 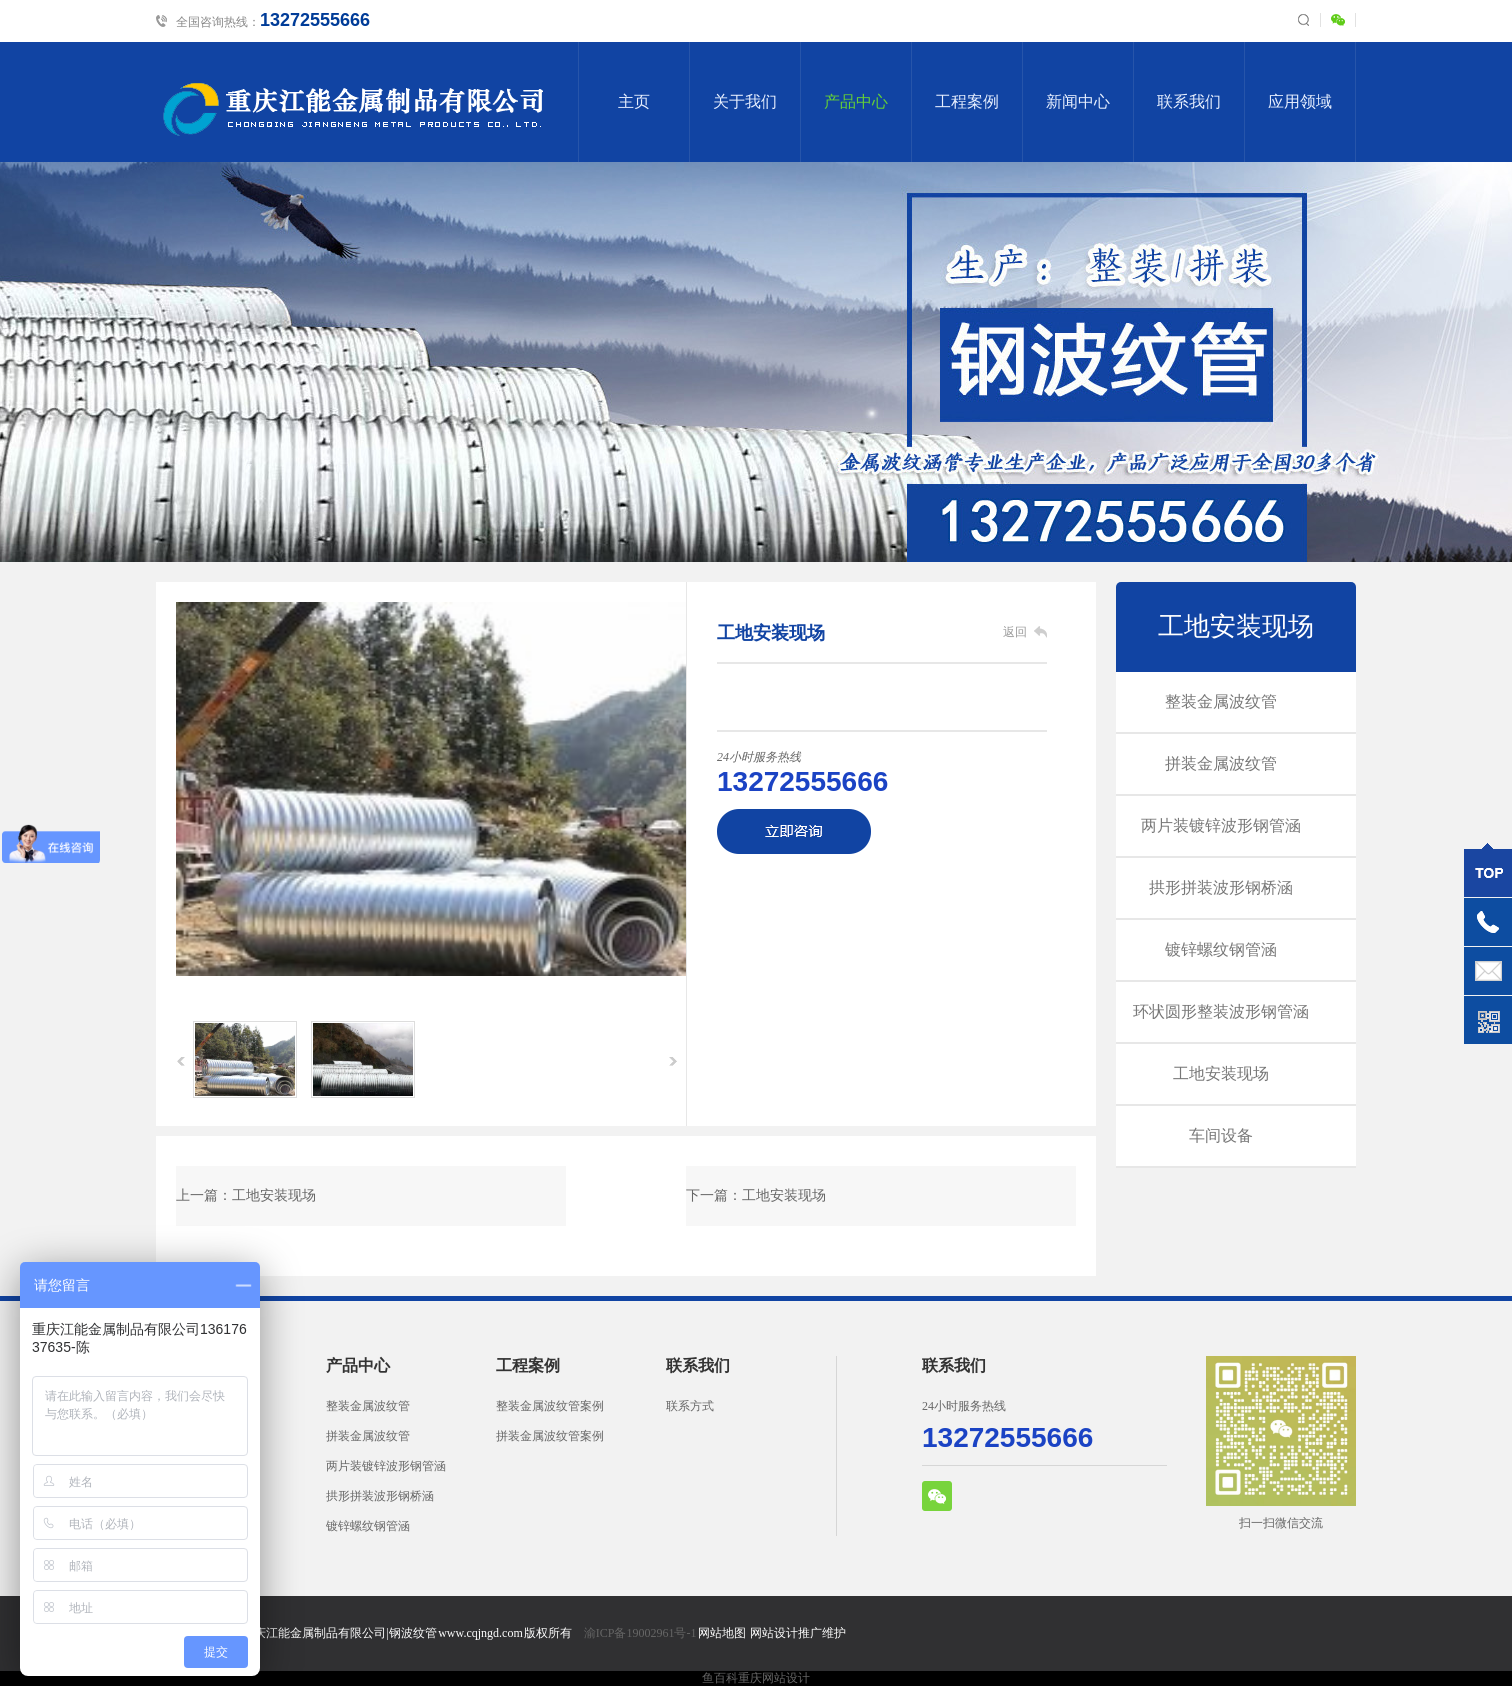 I want to click on 关于我们, so click(x=745, y=101).